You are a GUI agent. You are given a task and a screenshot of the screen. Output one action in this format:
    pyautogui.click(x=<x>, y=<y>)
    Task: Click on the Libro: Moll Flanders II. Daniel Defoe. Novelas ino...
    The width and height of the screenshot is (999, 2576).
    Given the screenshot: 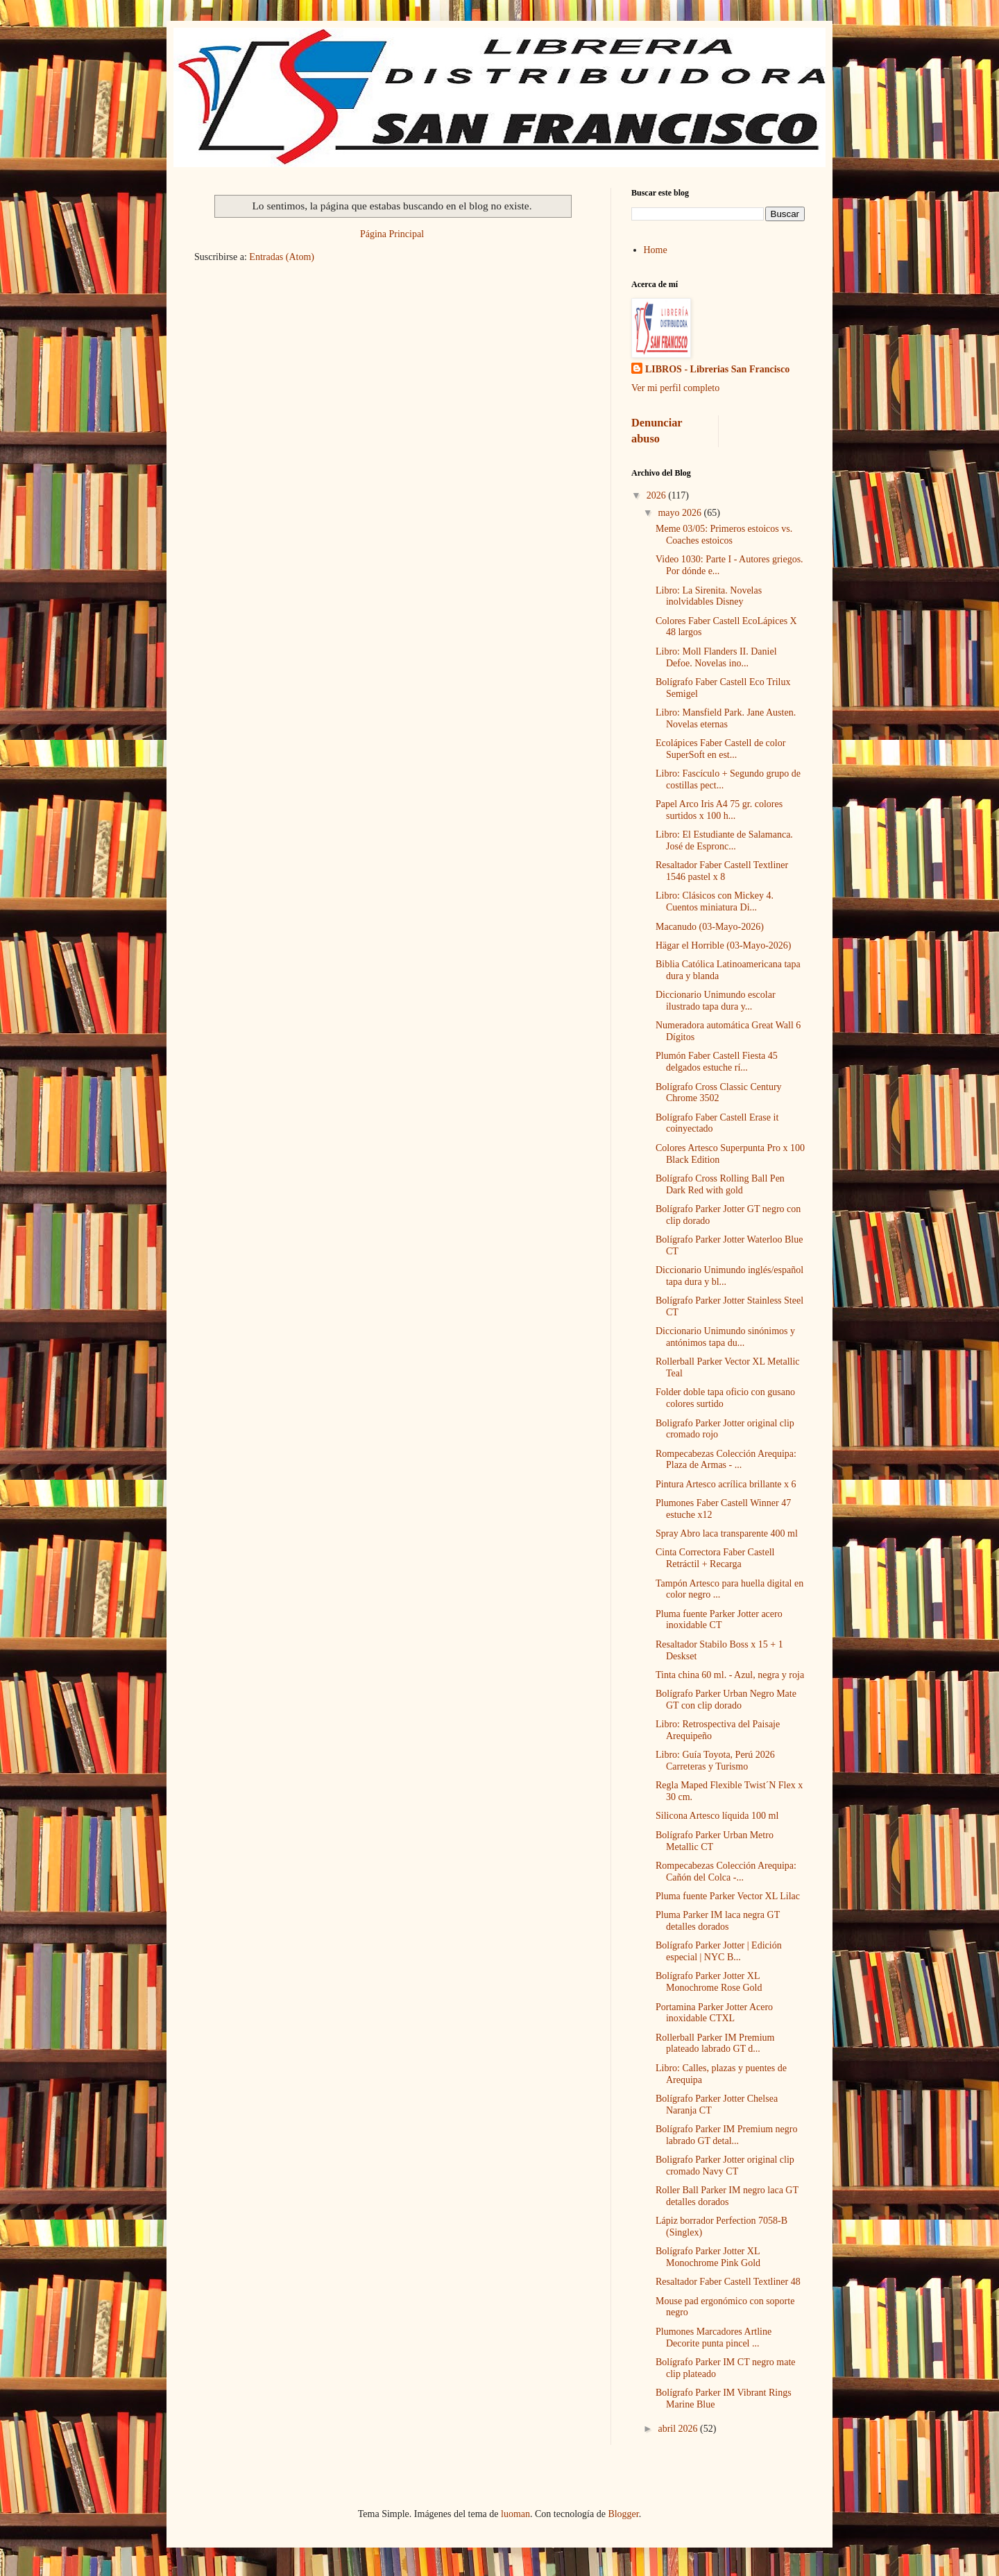 What is the action you would take?
    pyautogui.click(x=716, y=657)
    